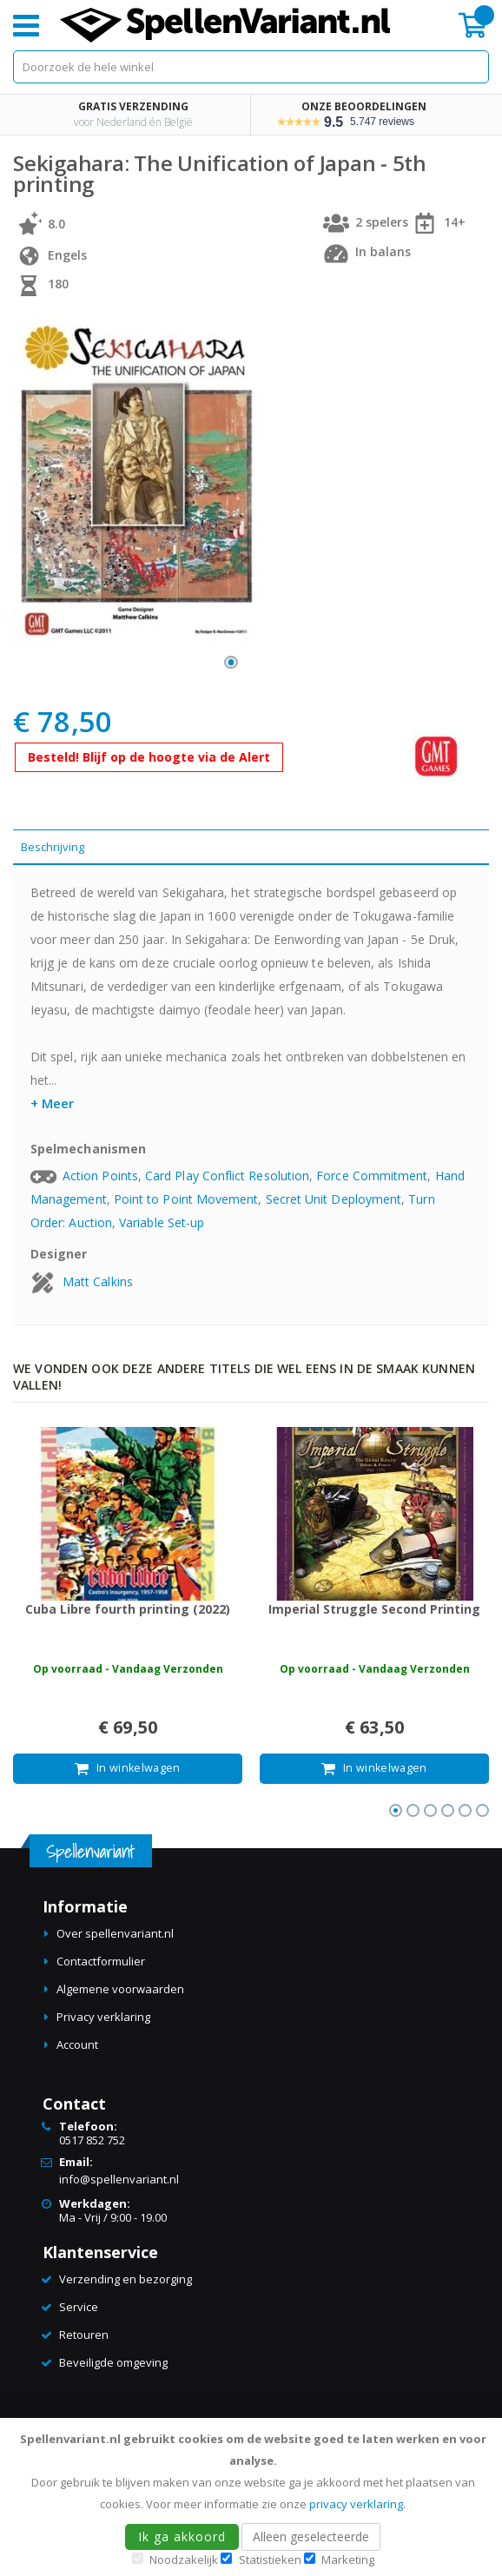 Image resolution: width=502 pixels, height=2576 pixels. I want to click on Algemene voorwaarden, so click(120, 1989).